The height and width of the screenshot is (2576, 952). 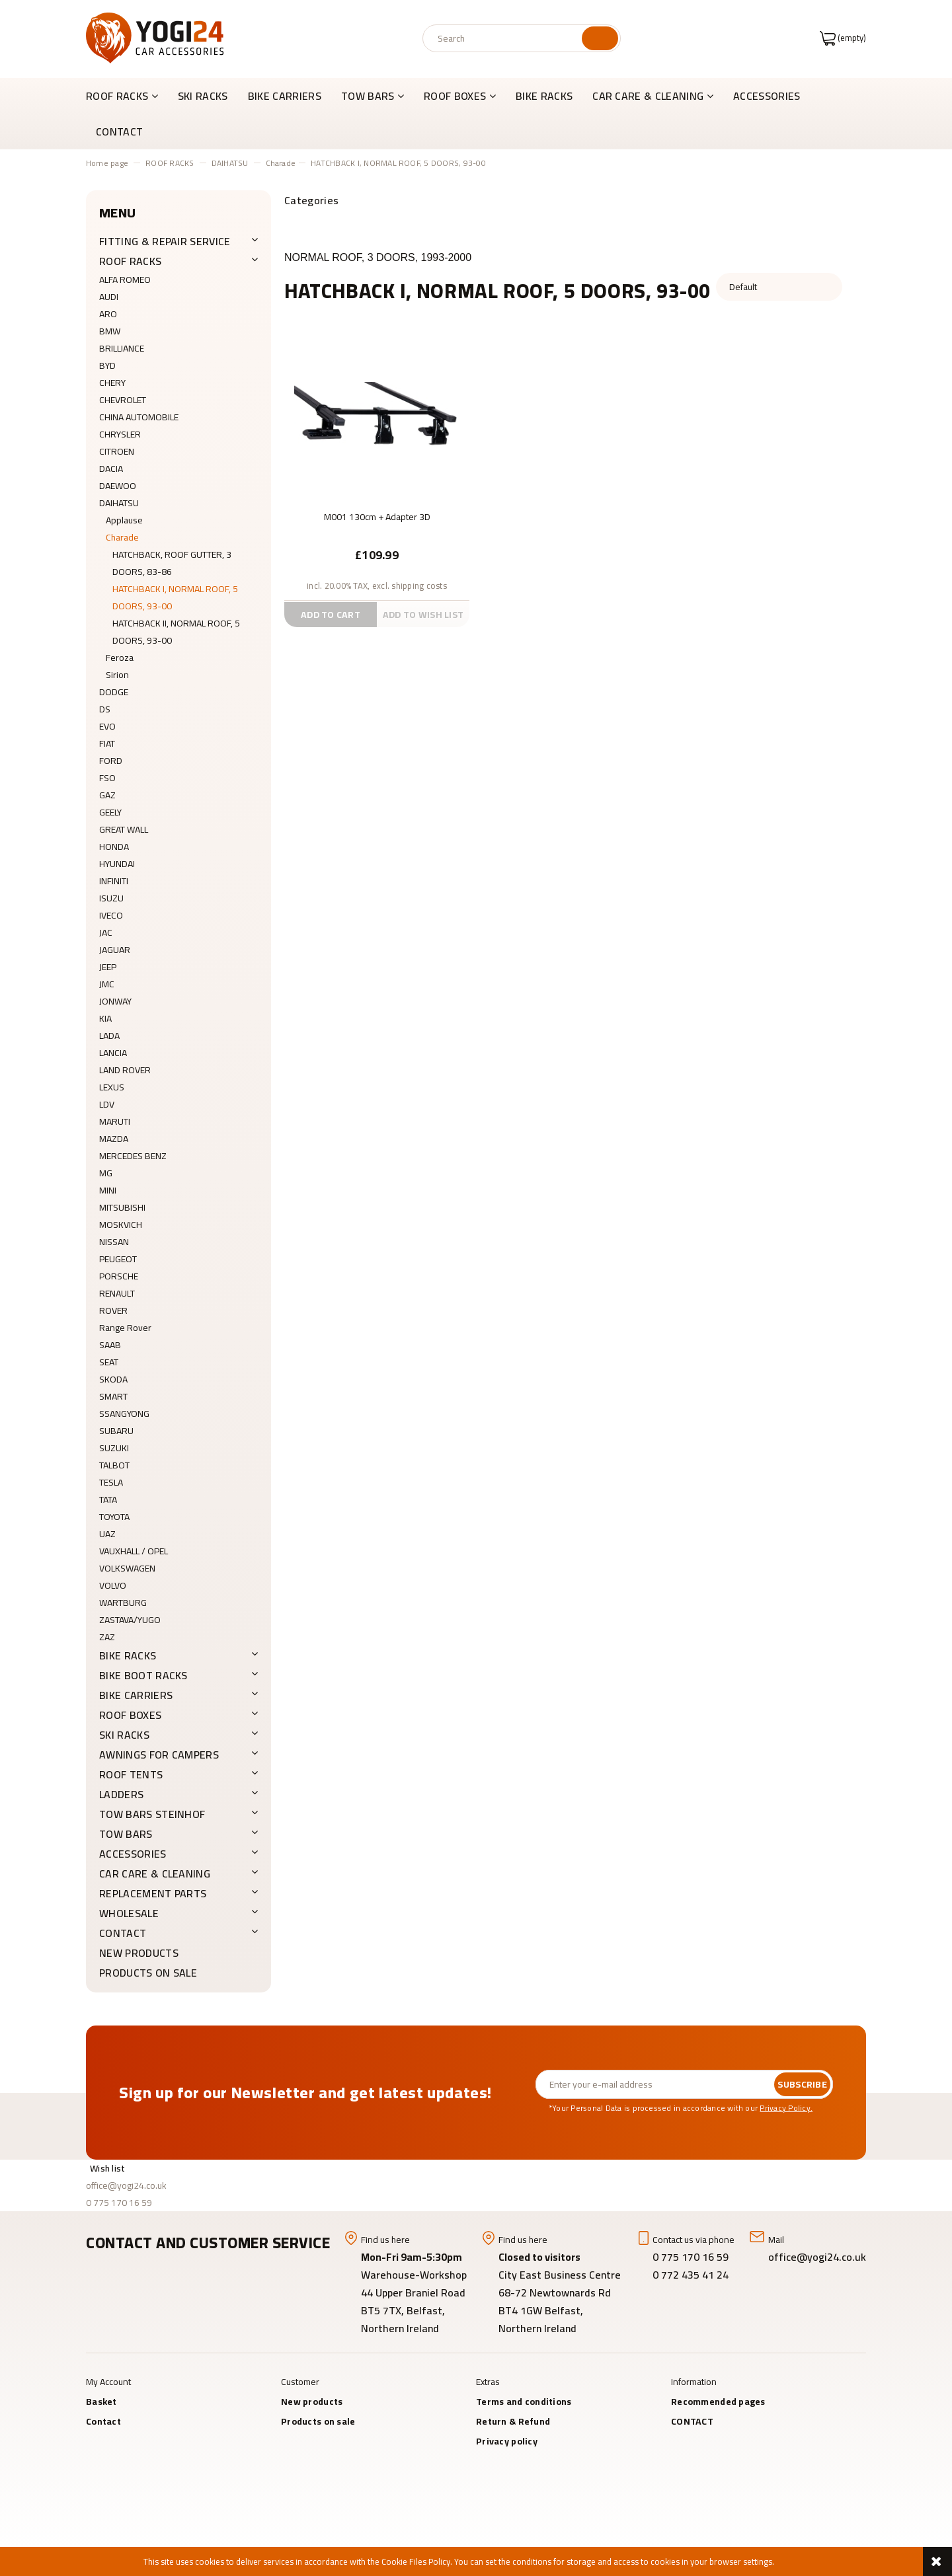 What do you see at coordinates (113, 881) in the screenshot?
I see `INFINITI` at bounding box center [113, 881].